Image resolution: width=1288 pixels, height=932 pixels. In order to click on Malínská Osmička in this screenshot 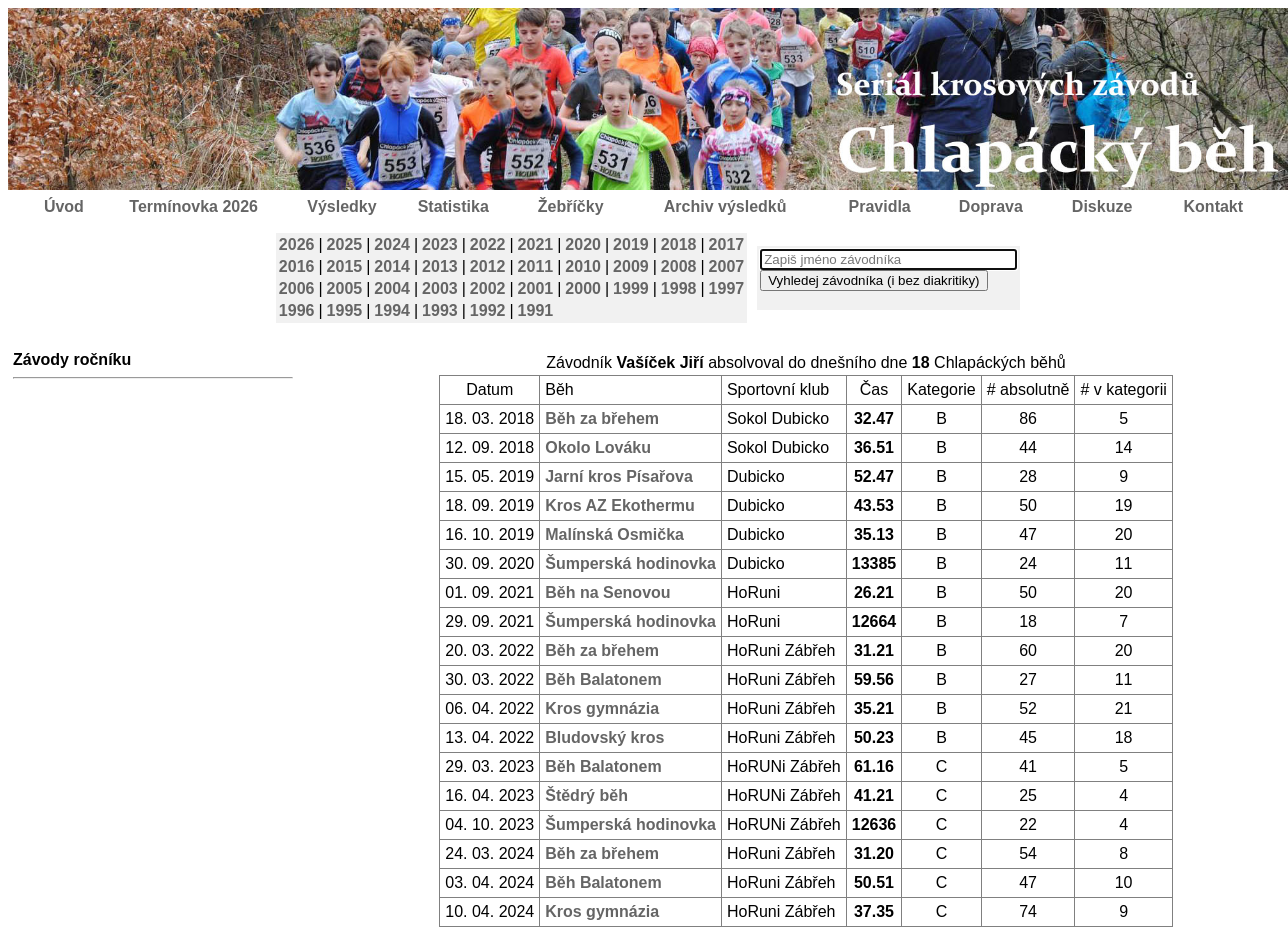, I will do `click(614, 534)`.